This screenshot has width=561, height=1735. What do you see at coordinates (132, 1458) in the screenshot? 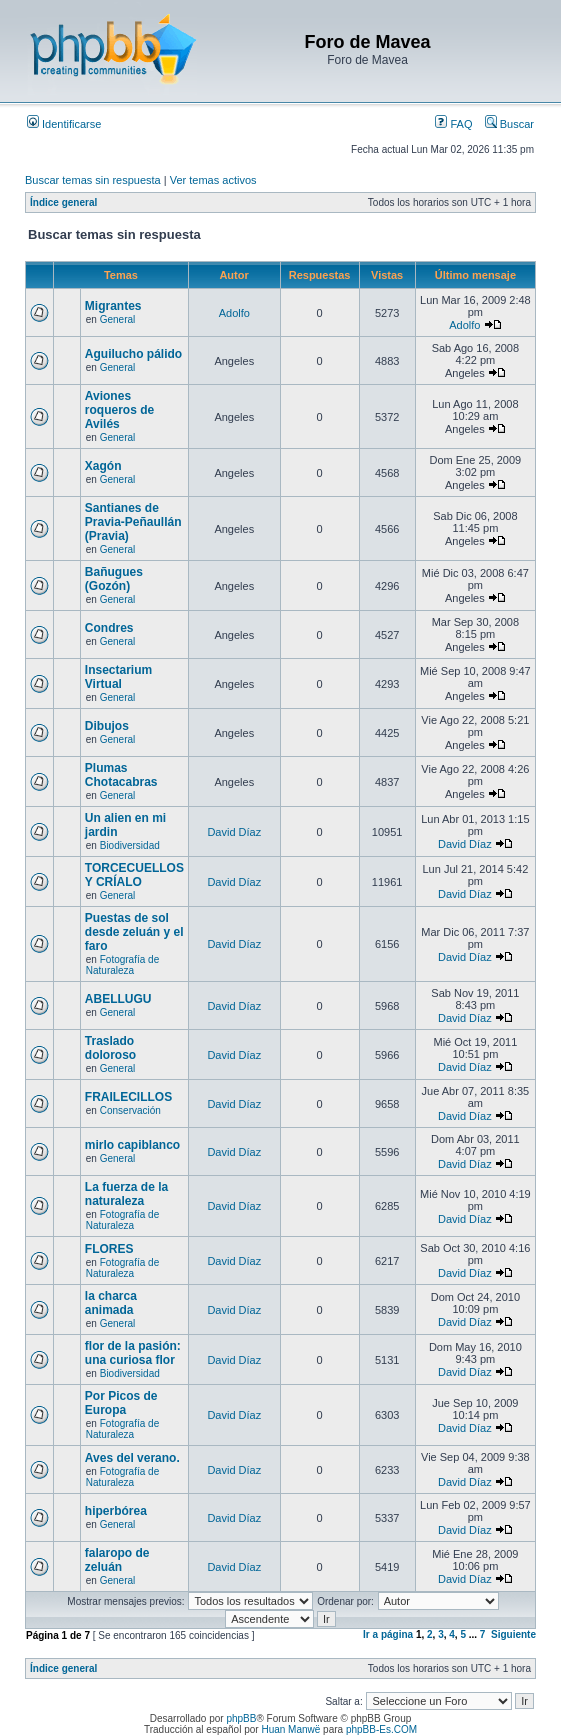
I see `Aves del verano.` at bounding box center [132, 1458].